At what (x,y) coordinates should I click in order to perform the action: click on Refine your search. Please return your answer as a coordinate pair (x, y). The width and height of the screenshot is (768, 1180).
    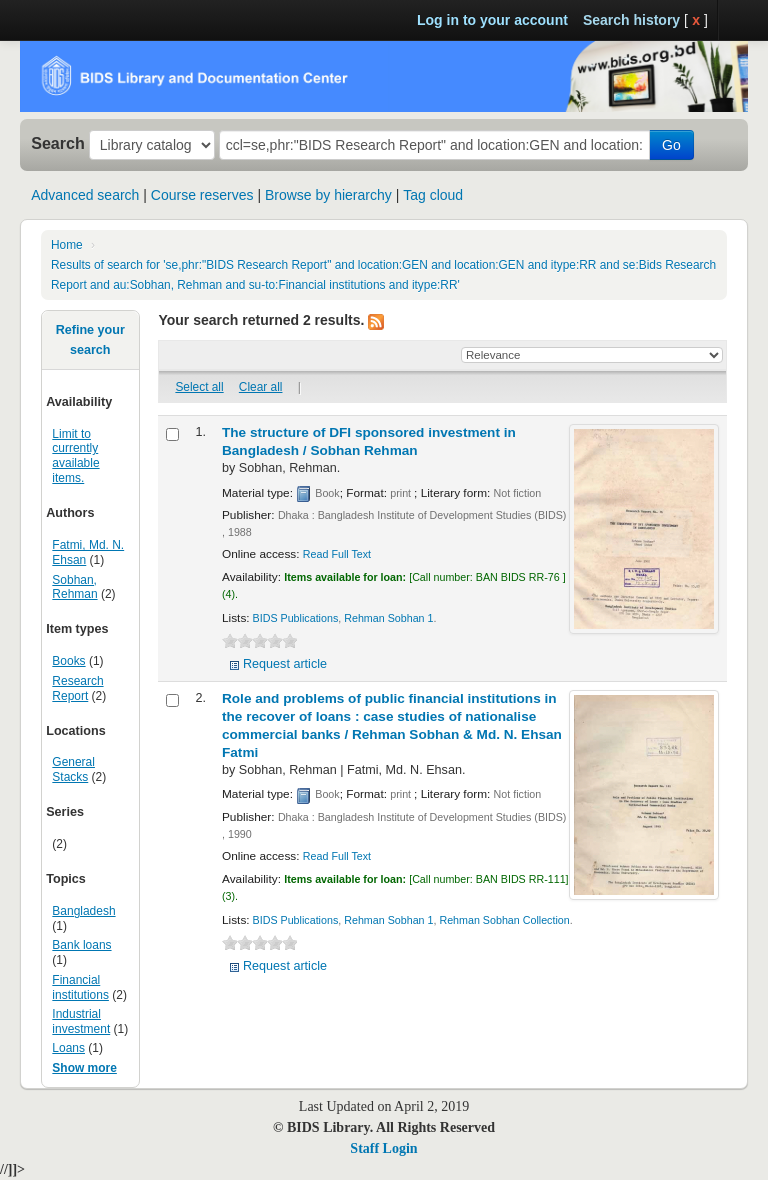
    Looking at the image, I should click on (90, 340).